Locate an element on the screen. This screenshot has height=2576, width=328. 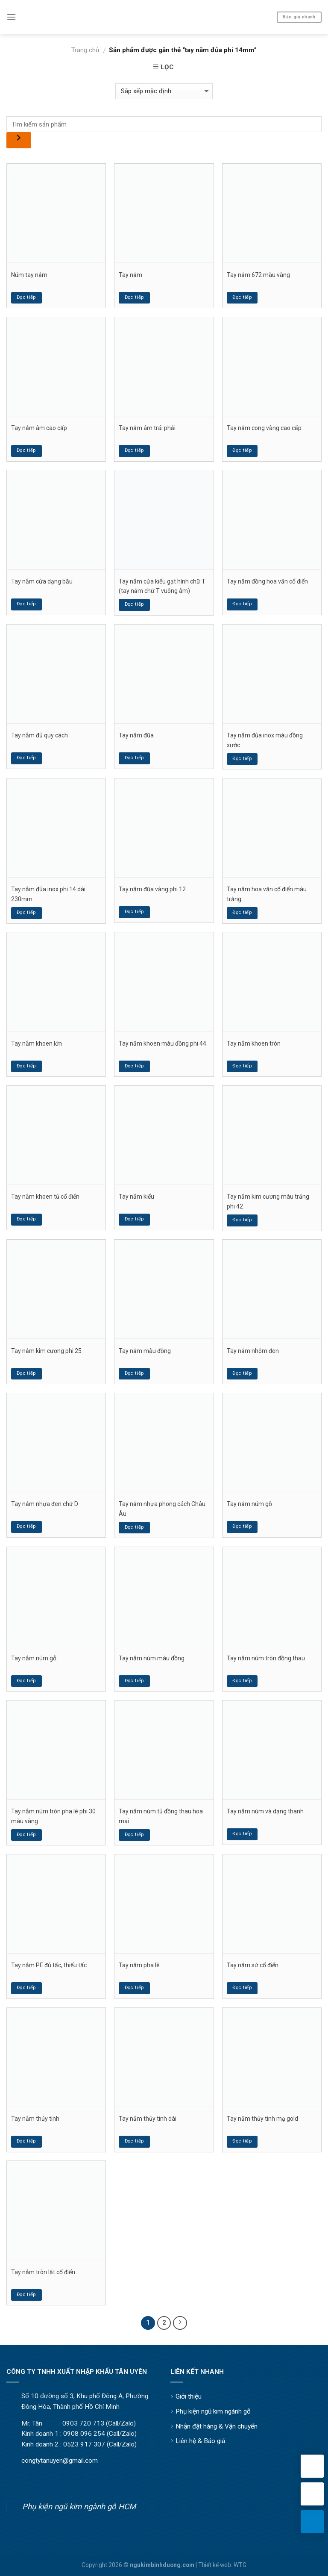
Tay nắm đũa vàng phi 12 is located at coordinates (152, 889).